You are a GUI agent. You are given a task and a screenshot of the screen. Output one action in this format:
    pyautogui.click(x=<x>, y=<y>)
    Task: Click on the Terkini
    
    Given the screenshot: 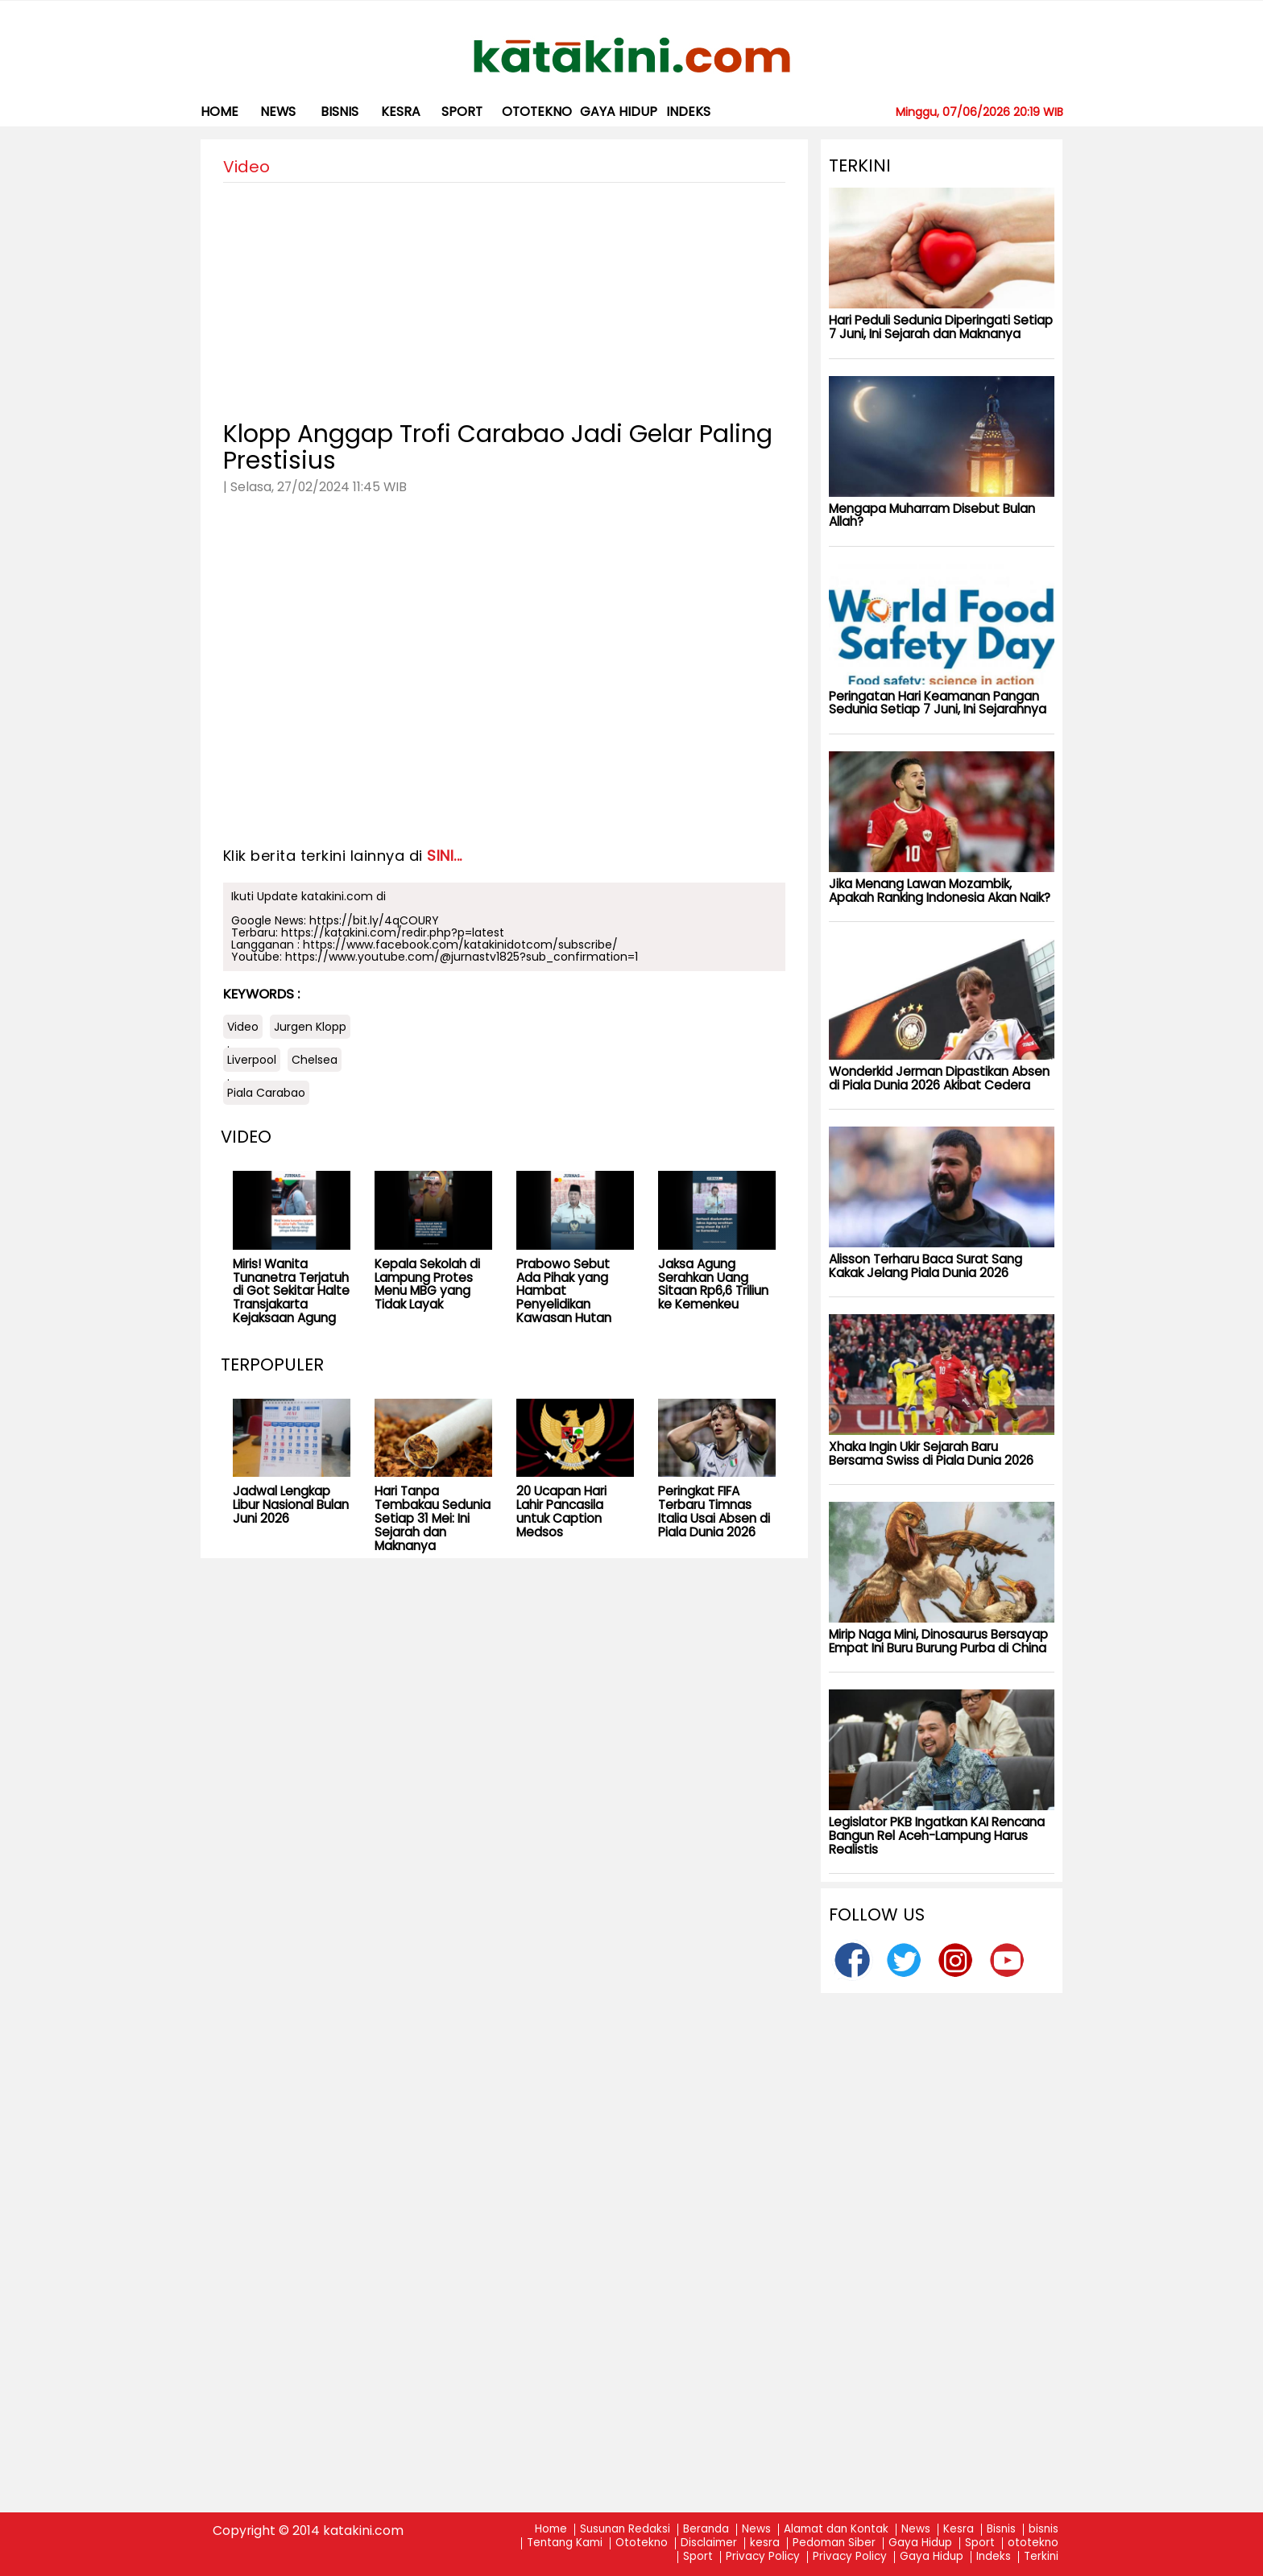 What is the action you would take?
    pyautogui.click(x=1041, y=2557)
    